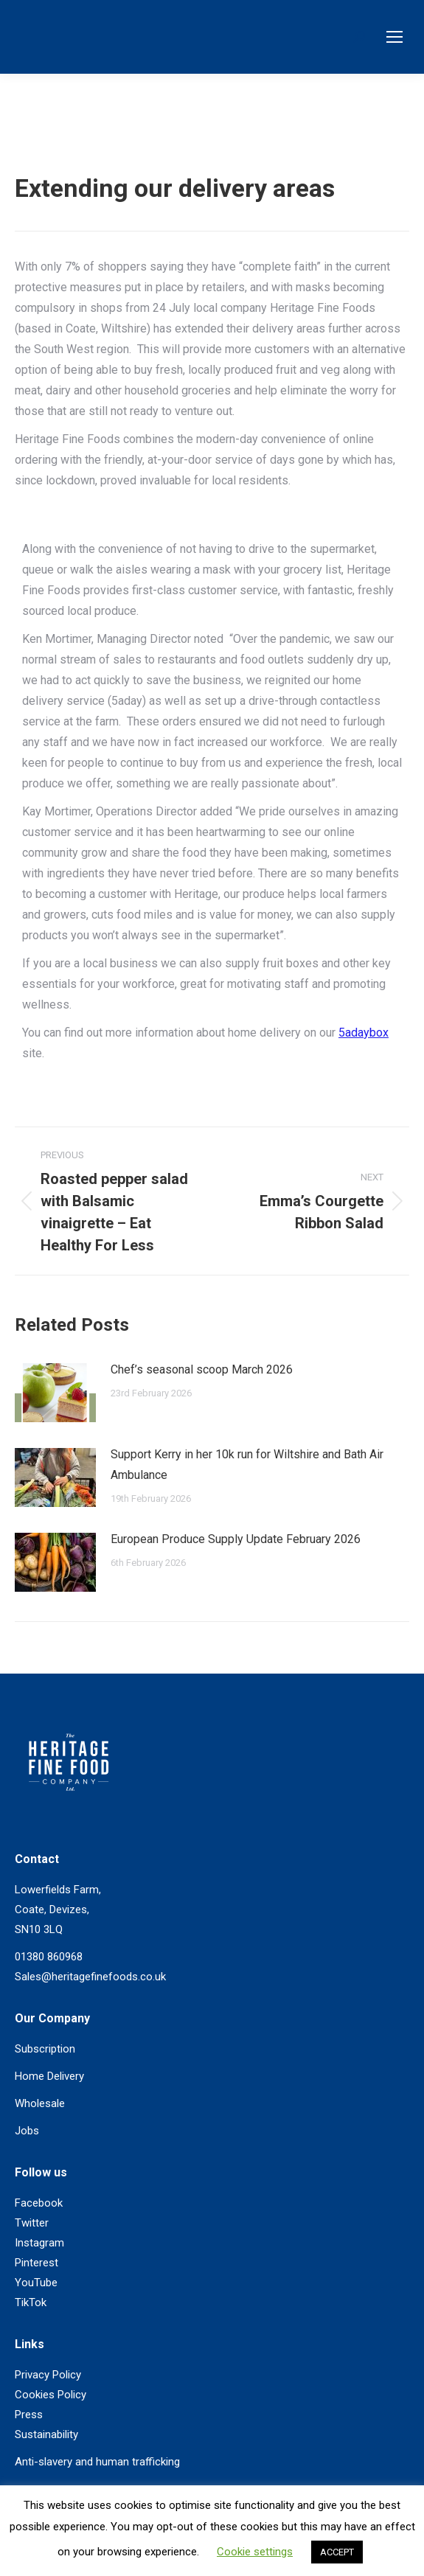 Image resolution: width=424 pixels, height=2576 pixels. What do you see at coordinates (49, 2076) in the screenshot?
I see `Home Delivery` at bounding box center [49, 2076].